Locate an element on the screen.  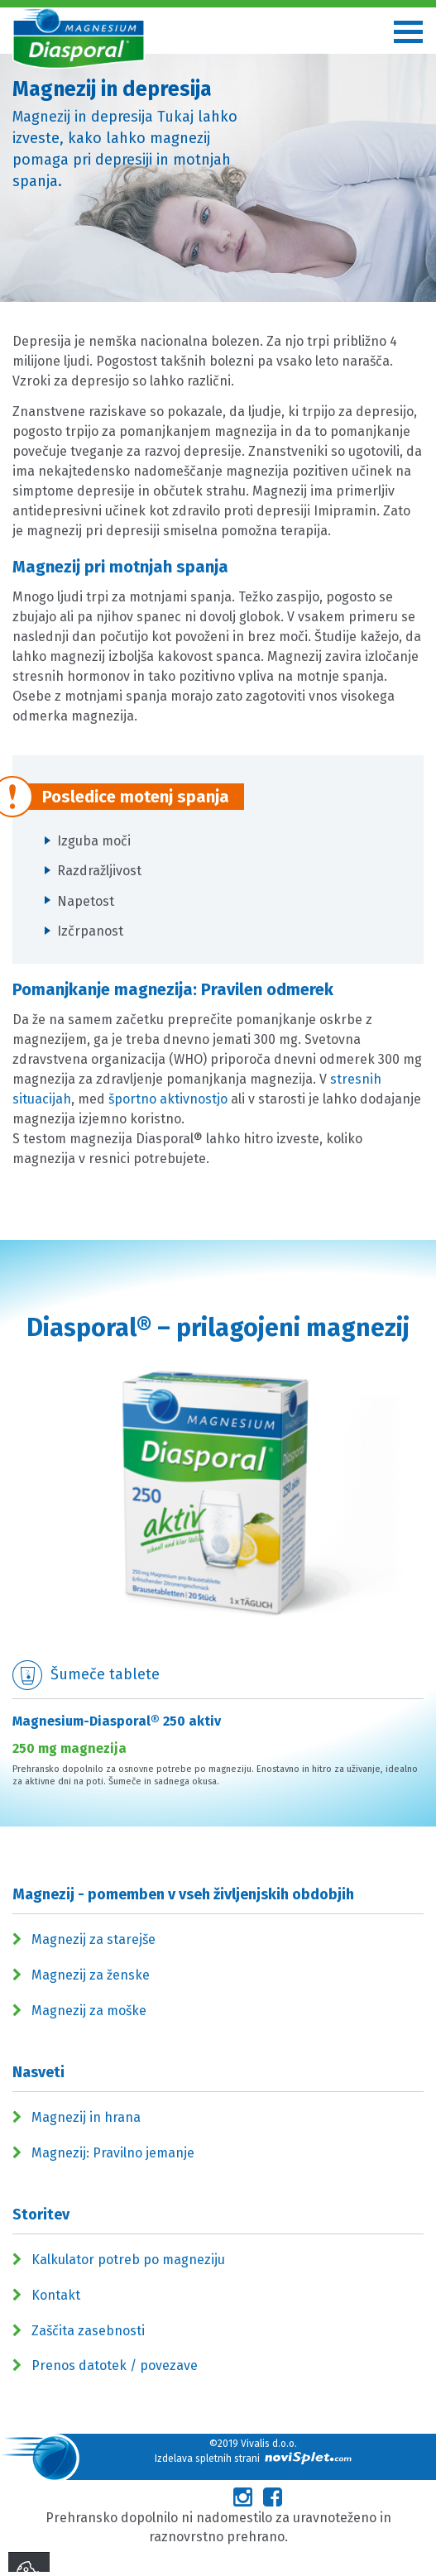
športno aktivnostjo is located at coordinates (168, 1099).